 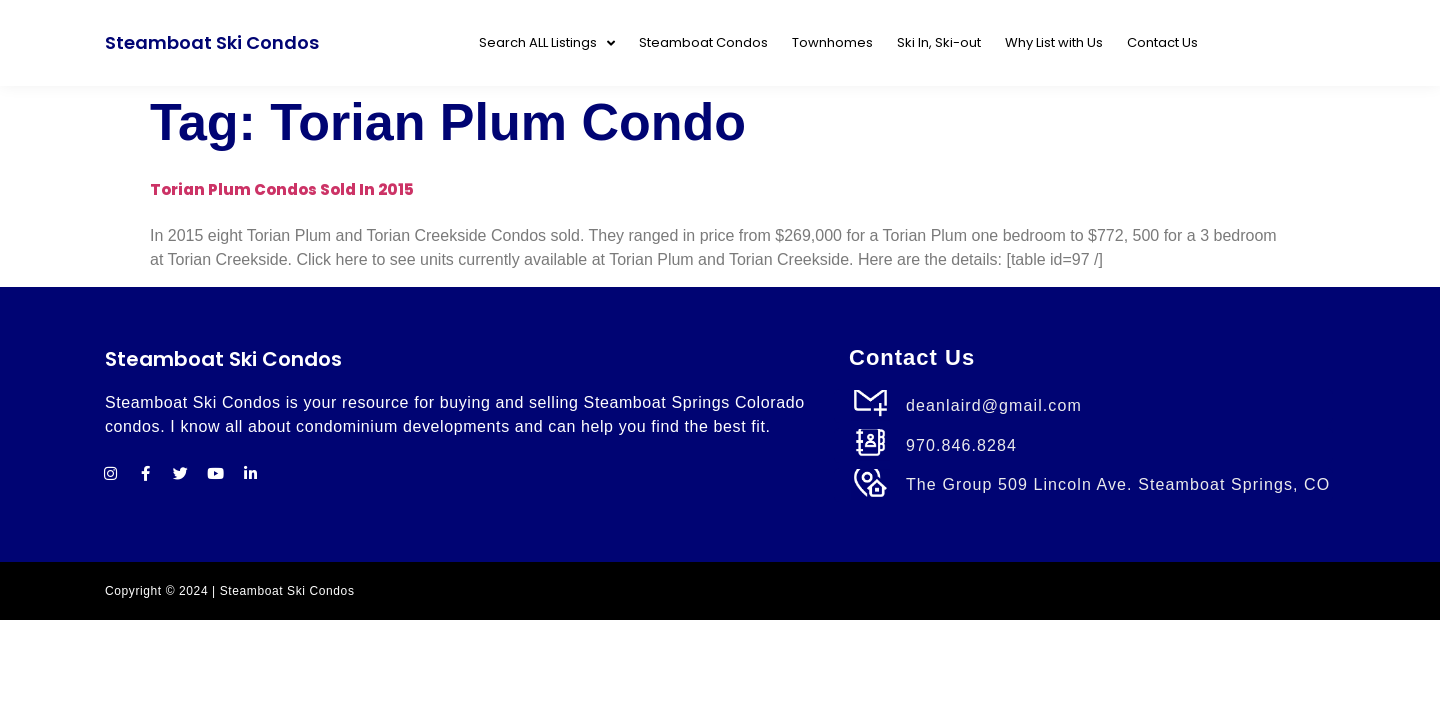 I want to click on Steamboat Condos, so click(x=703, y=42).